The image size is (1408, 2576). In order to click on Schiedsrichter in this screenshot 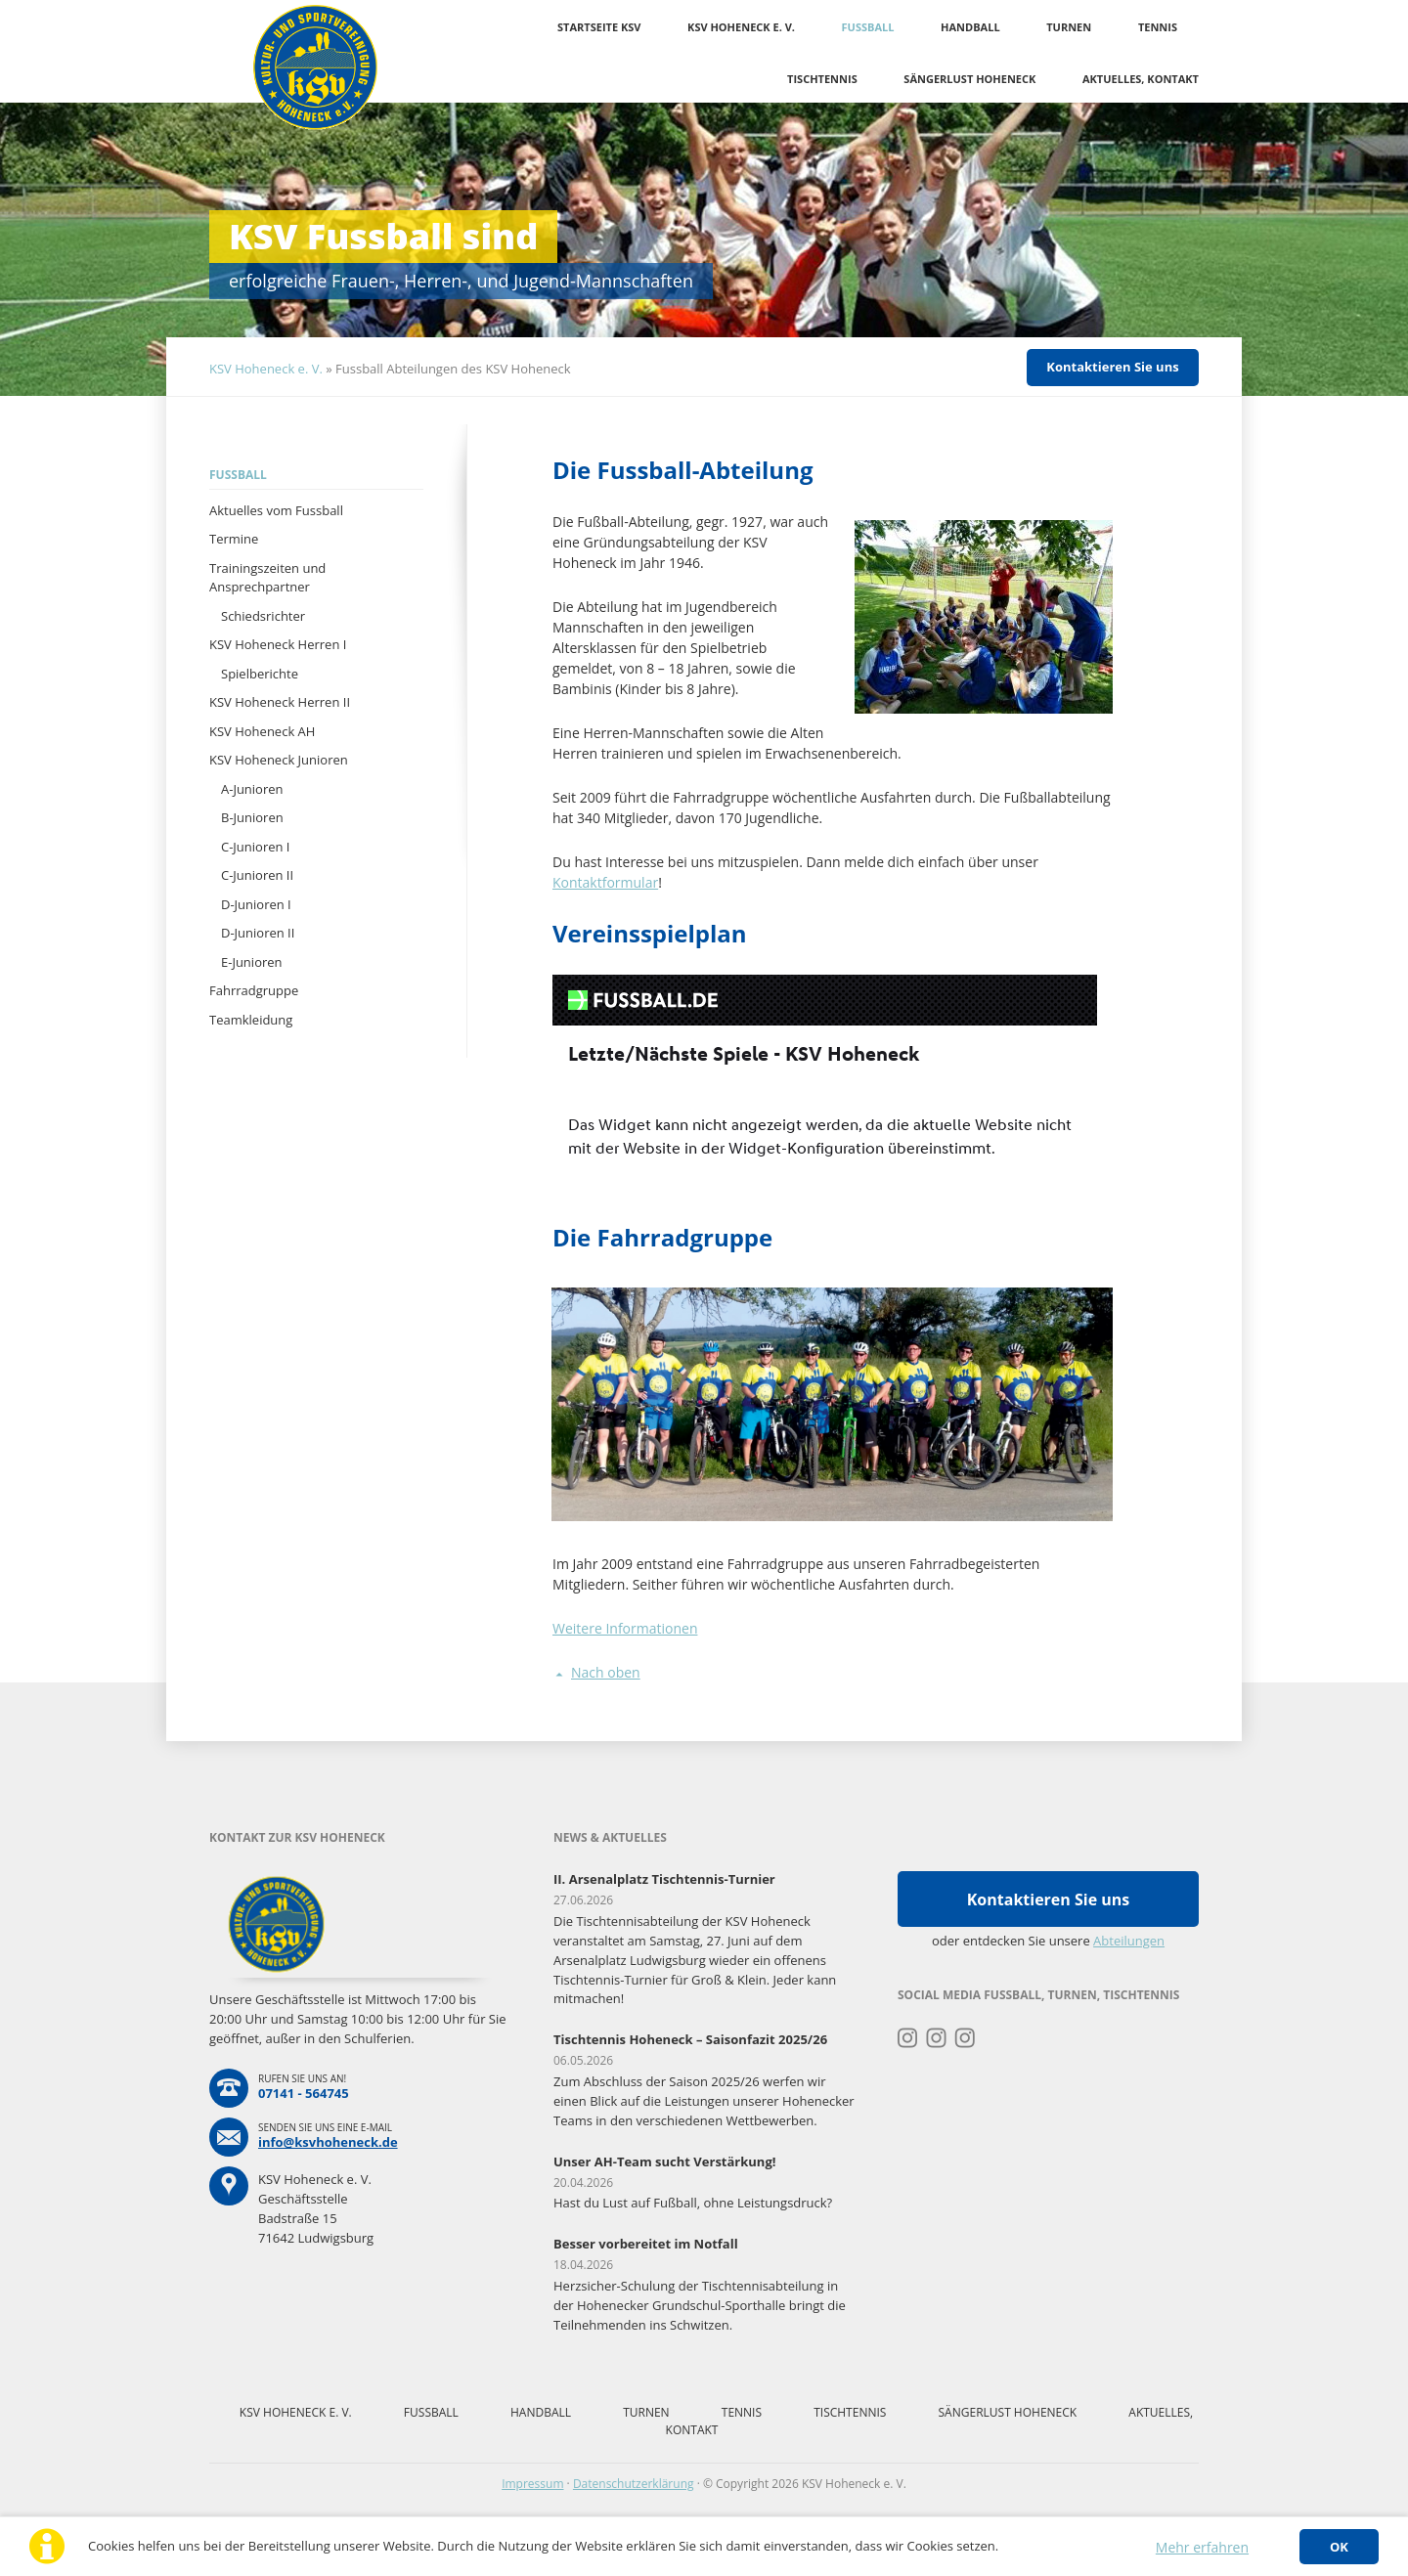, I will do `click(263, 616)`.